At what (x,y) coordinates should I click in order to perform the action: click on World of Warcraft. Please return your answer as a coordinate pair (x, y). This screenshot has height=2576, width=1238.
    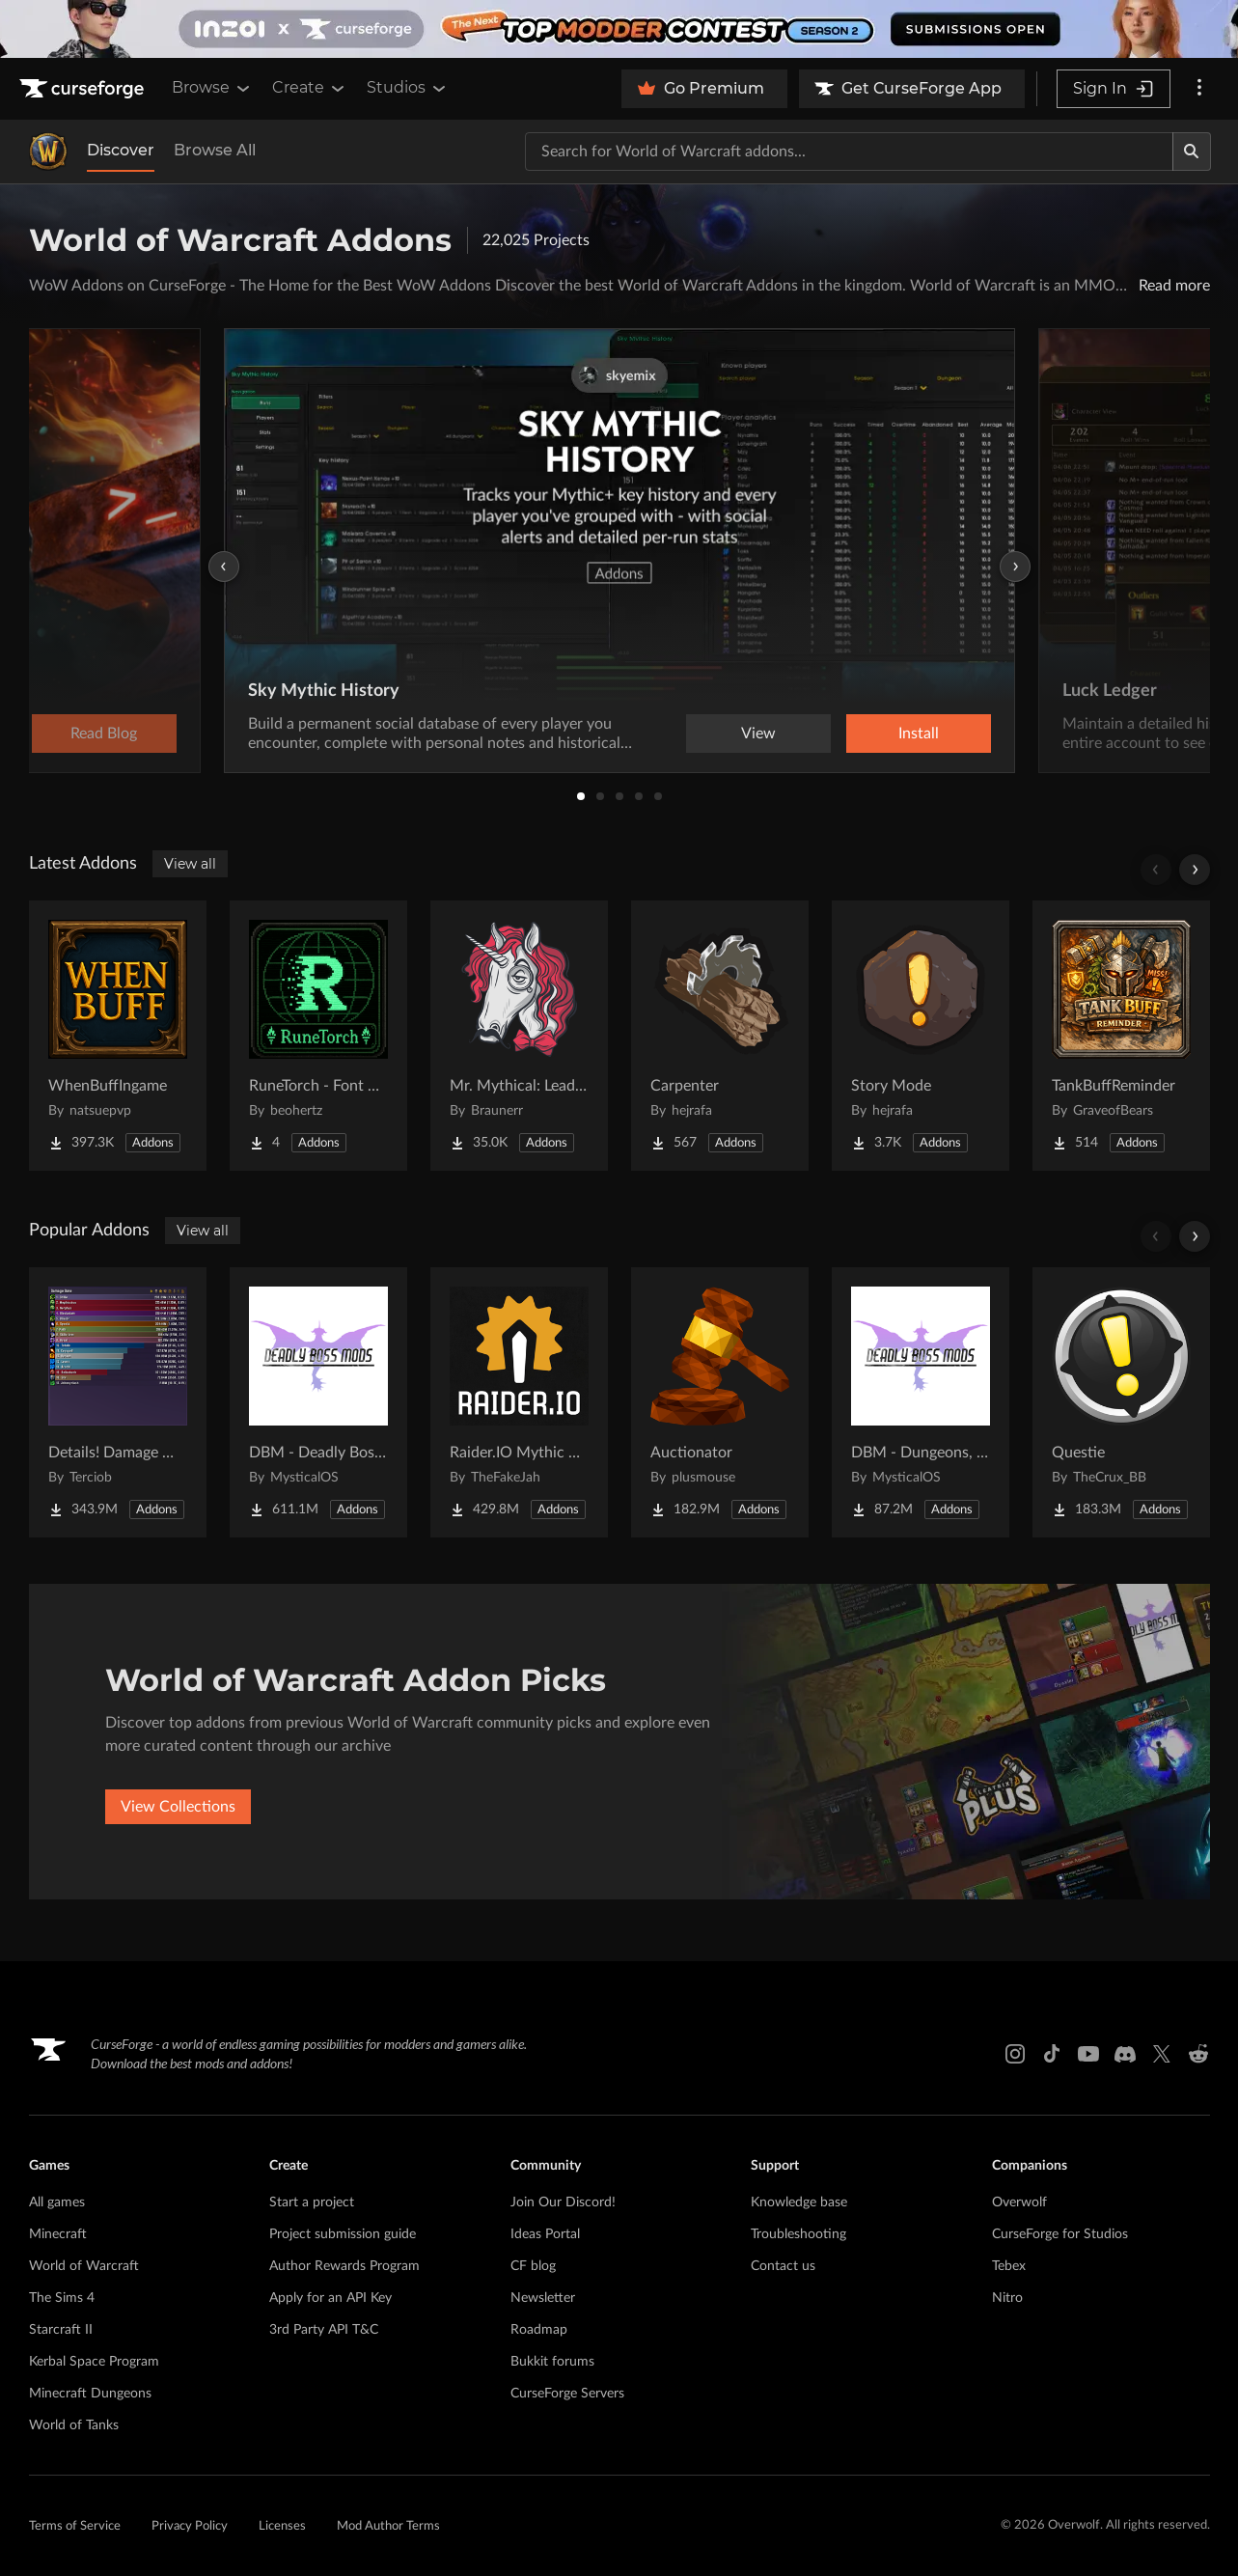
    Looking at the image, I should click on (84, 2266).